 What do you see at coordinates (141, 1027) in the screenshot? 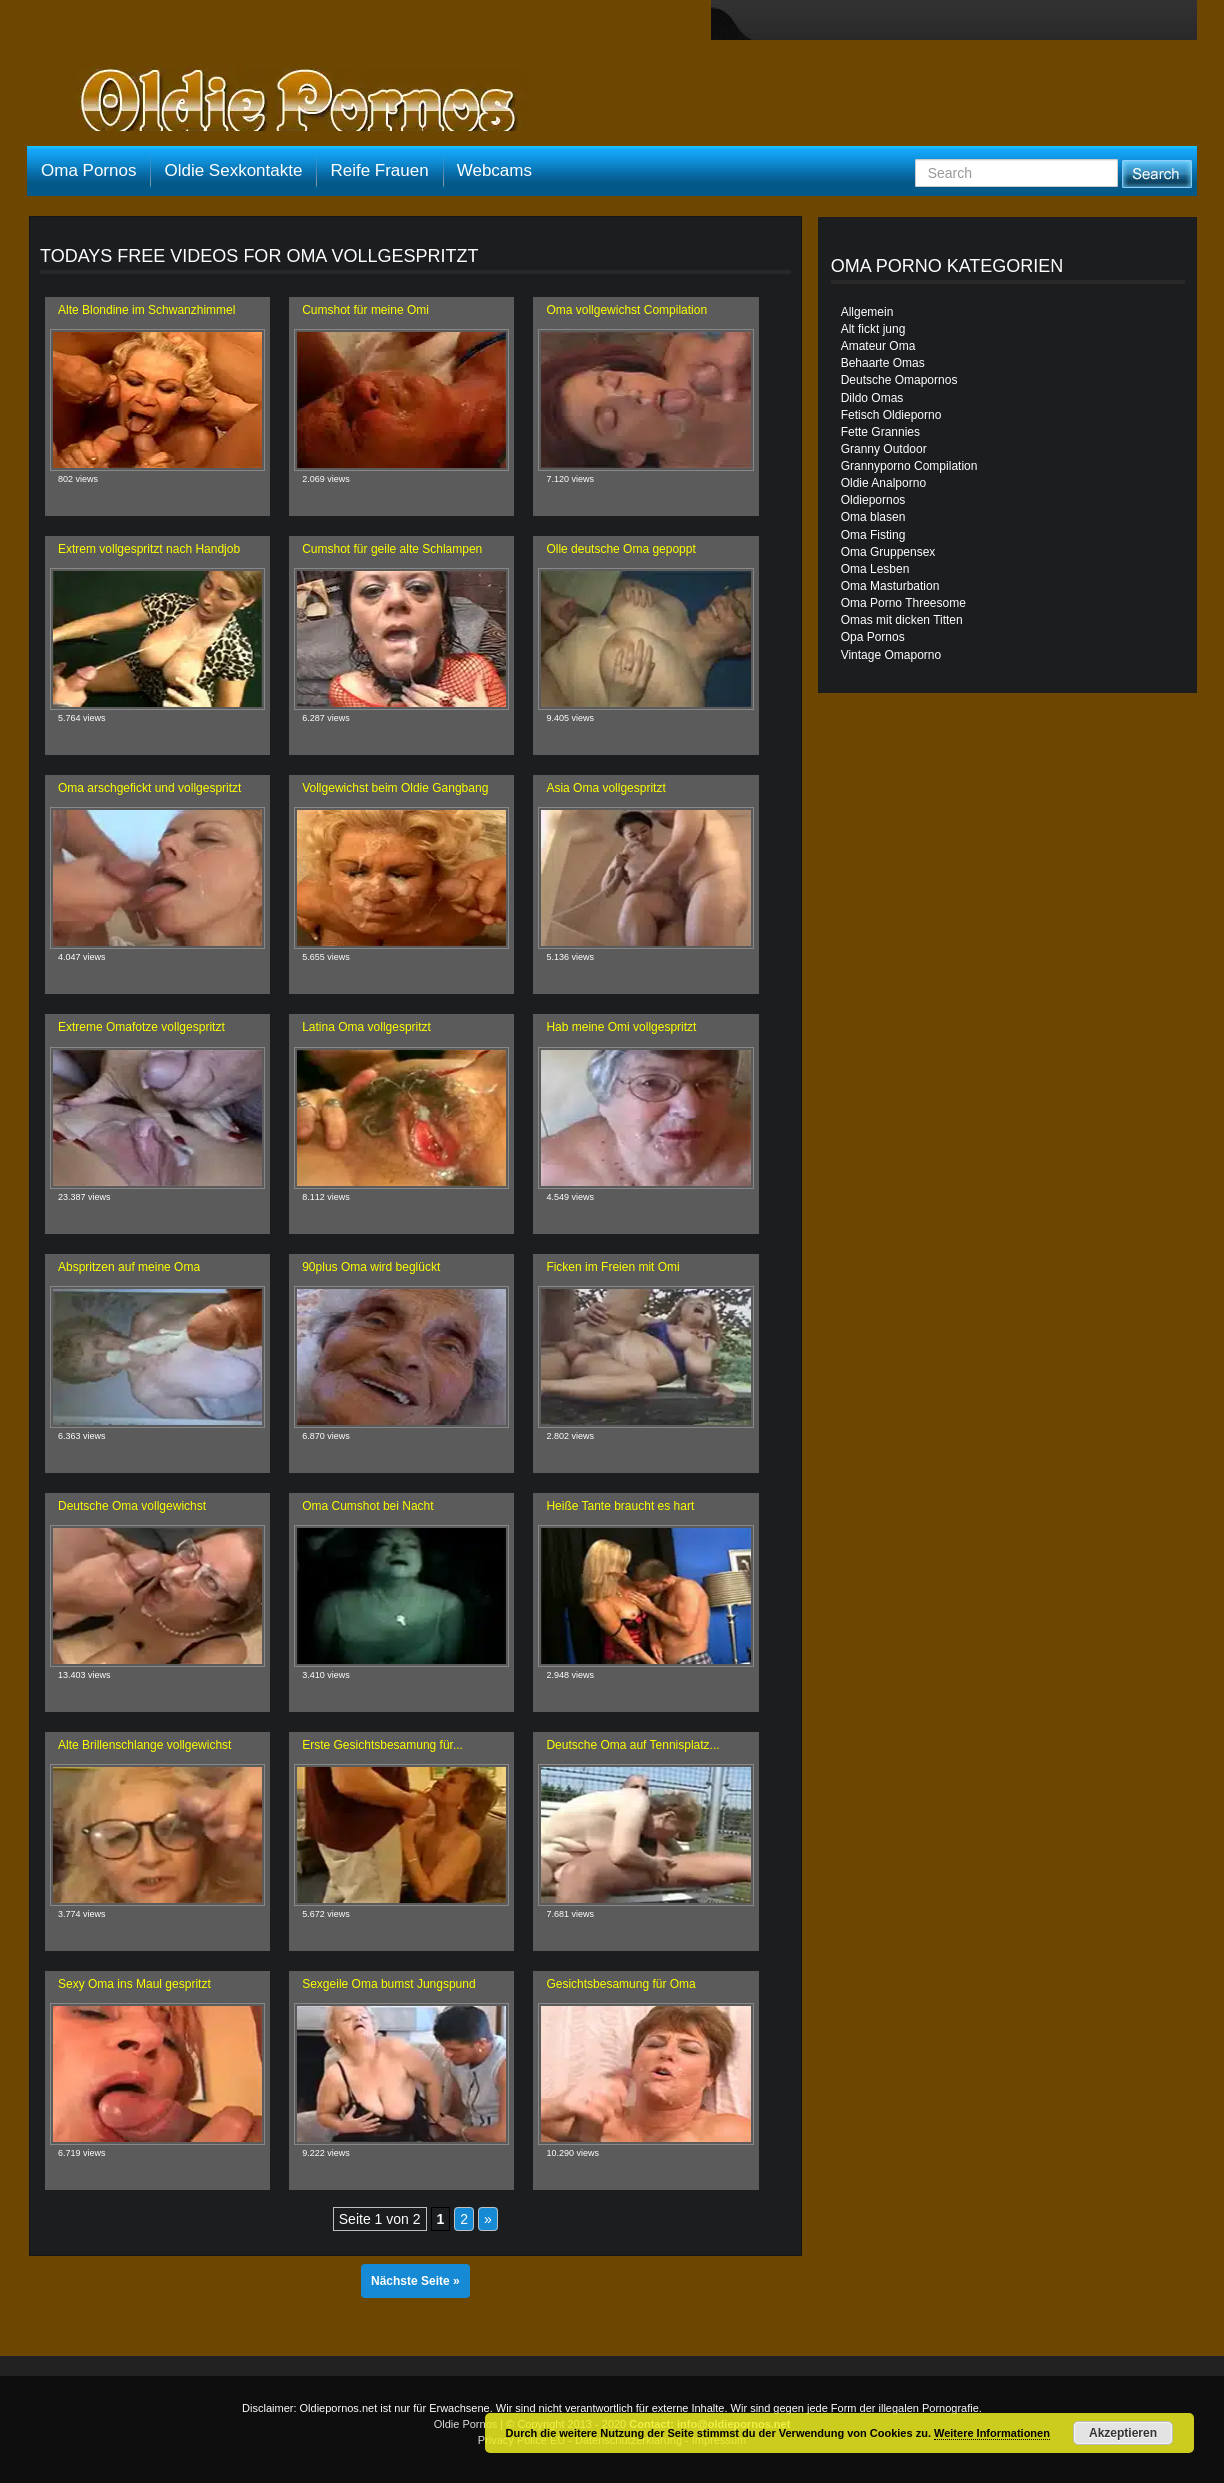
I see `Extreme Omafotze vollgespritzt` at bounding box center [141, 1027].